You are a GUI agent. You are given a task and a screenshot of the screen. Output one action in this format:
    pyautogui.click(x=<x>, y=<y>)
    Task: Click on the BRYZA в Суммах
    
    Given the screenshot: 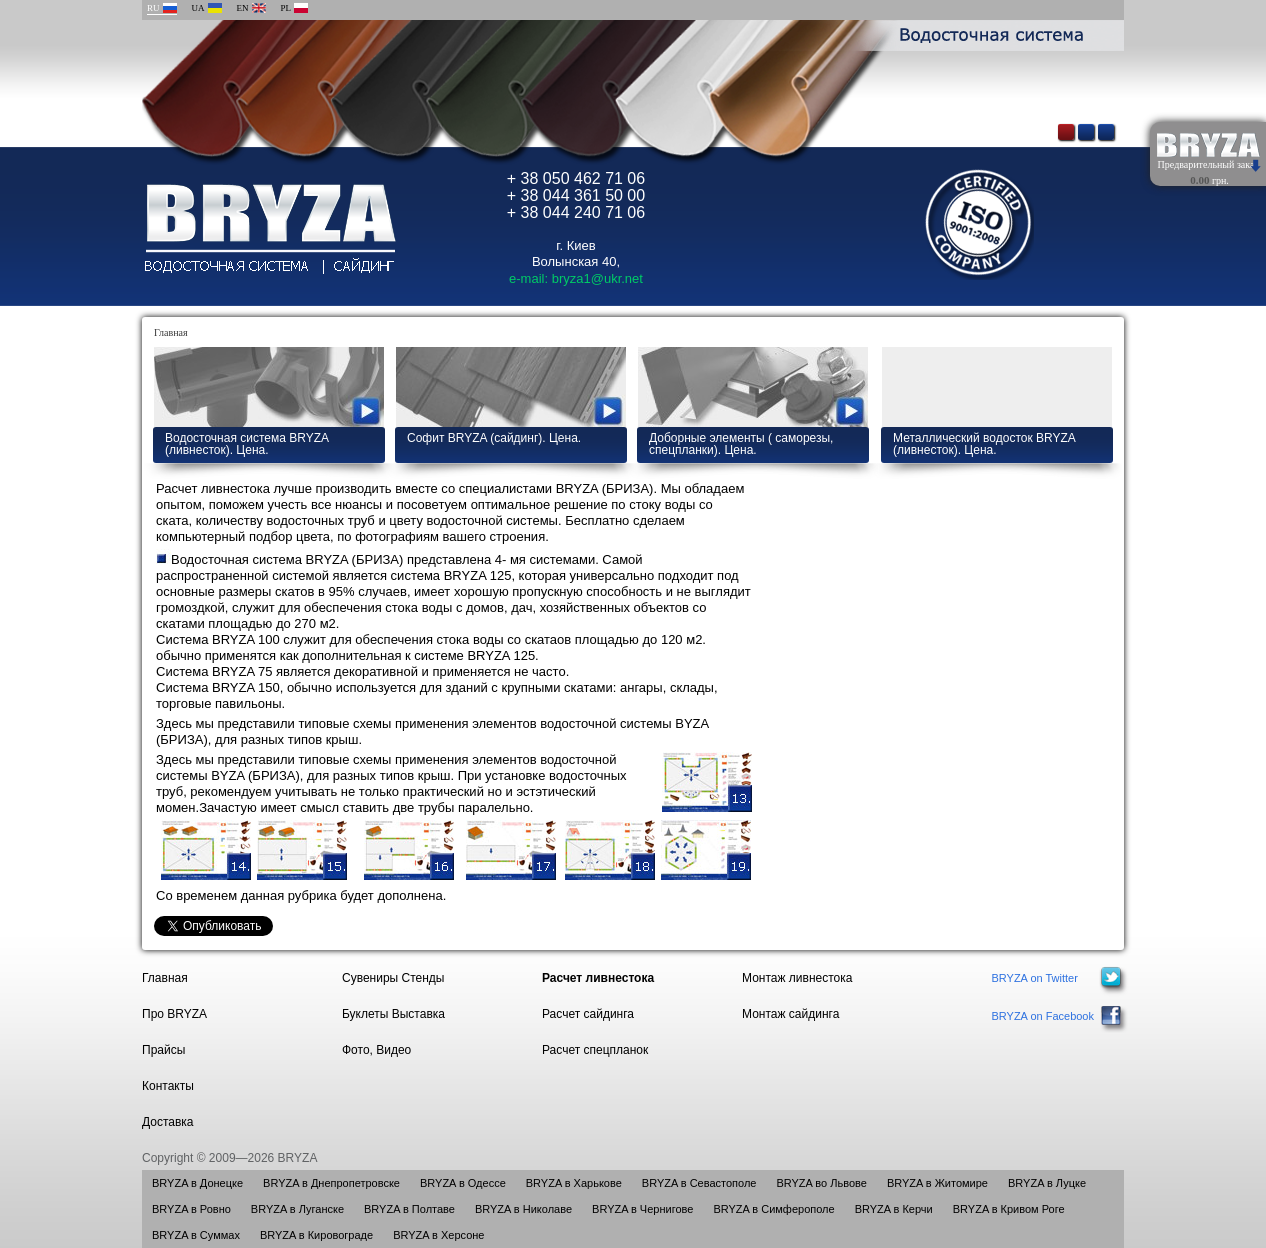 What is the action you would take?
    pyautogui.click(x=196, y=1235)
    